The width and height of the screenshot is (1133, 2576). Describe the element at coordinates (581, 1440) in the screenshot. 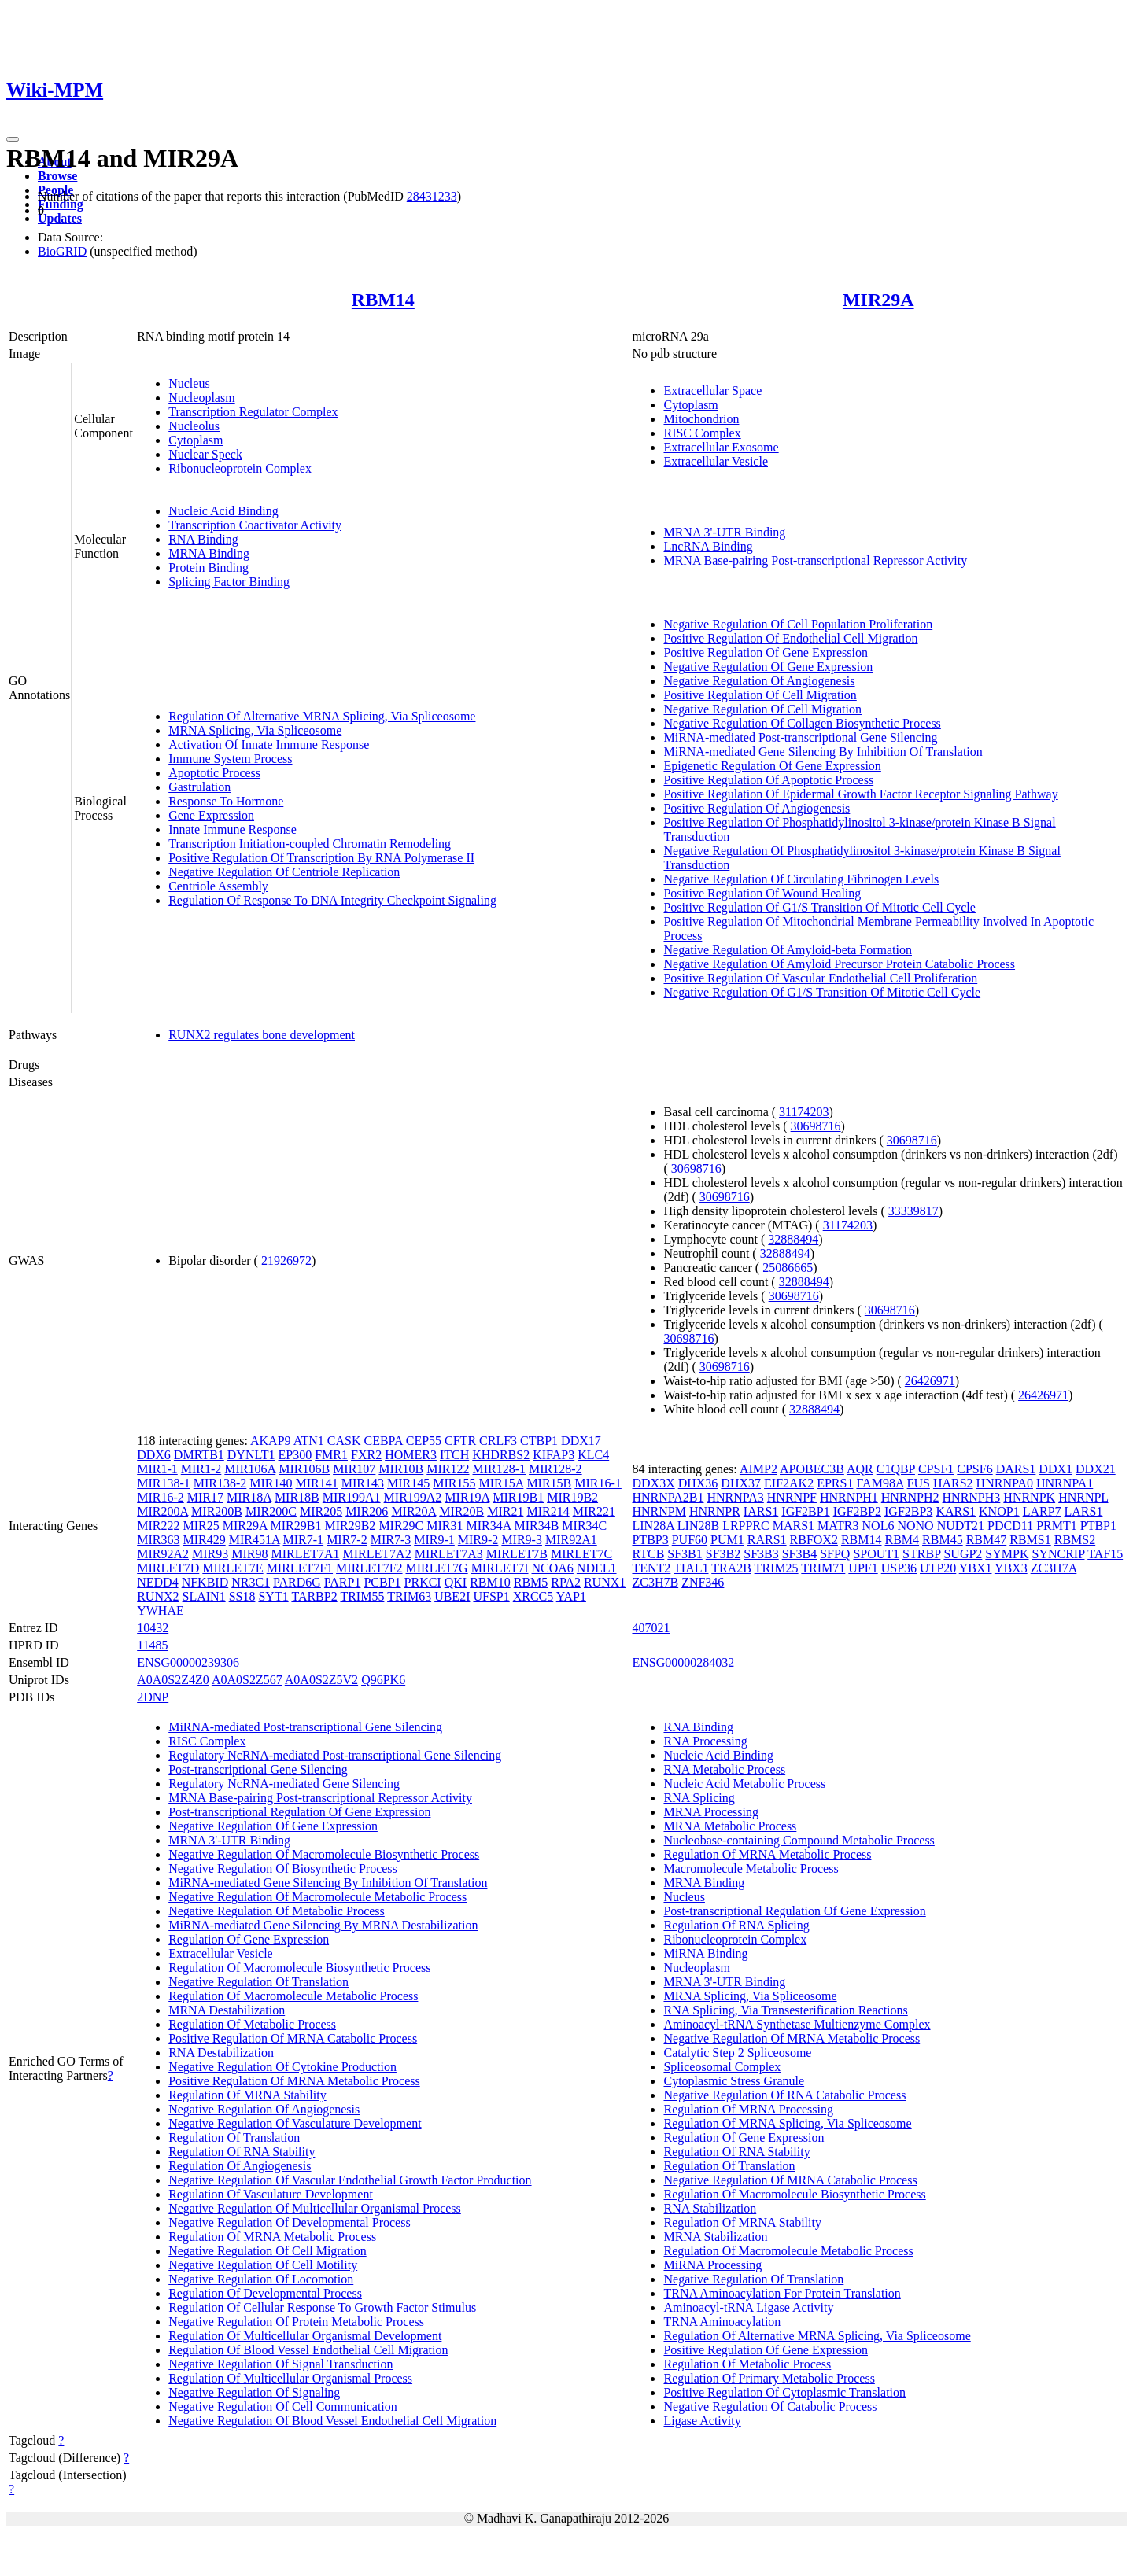

I see `DDX17` at that location.